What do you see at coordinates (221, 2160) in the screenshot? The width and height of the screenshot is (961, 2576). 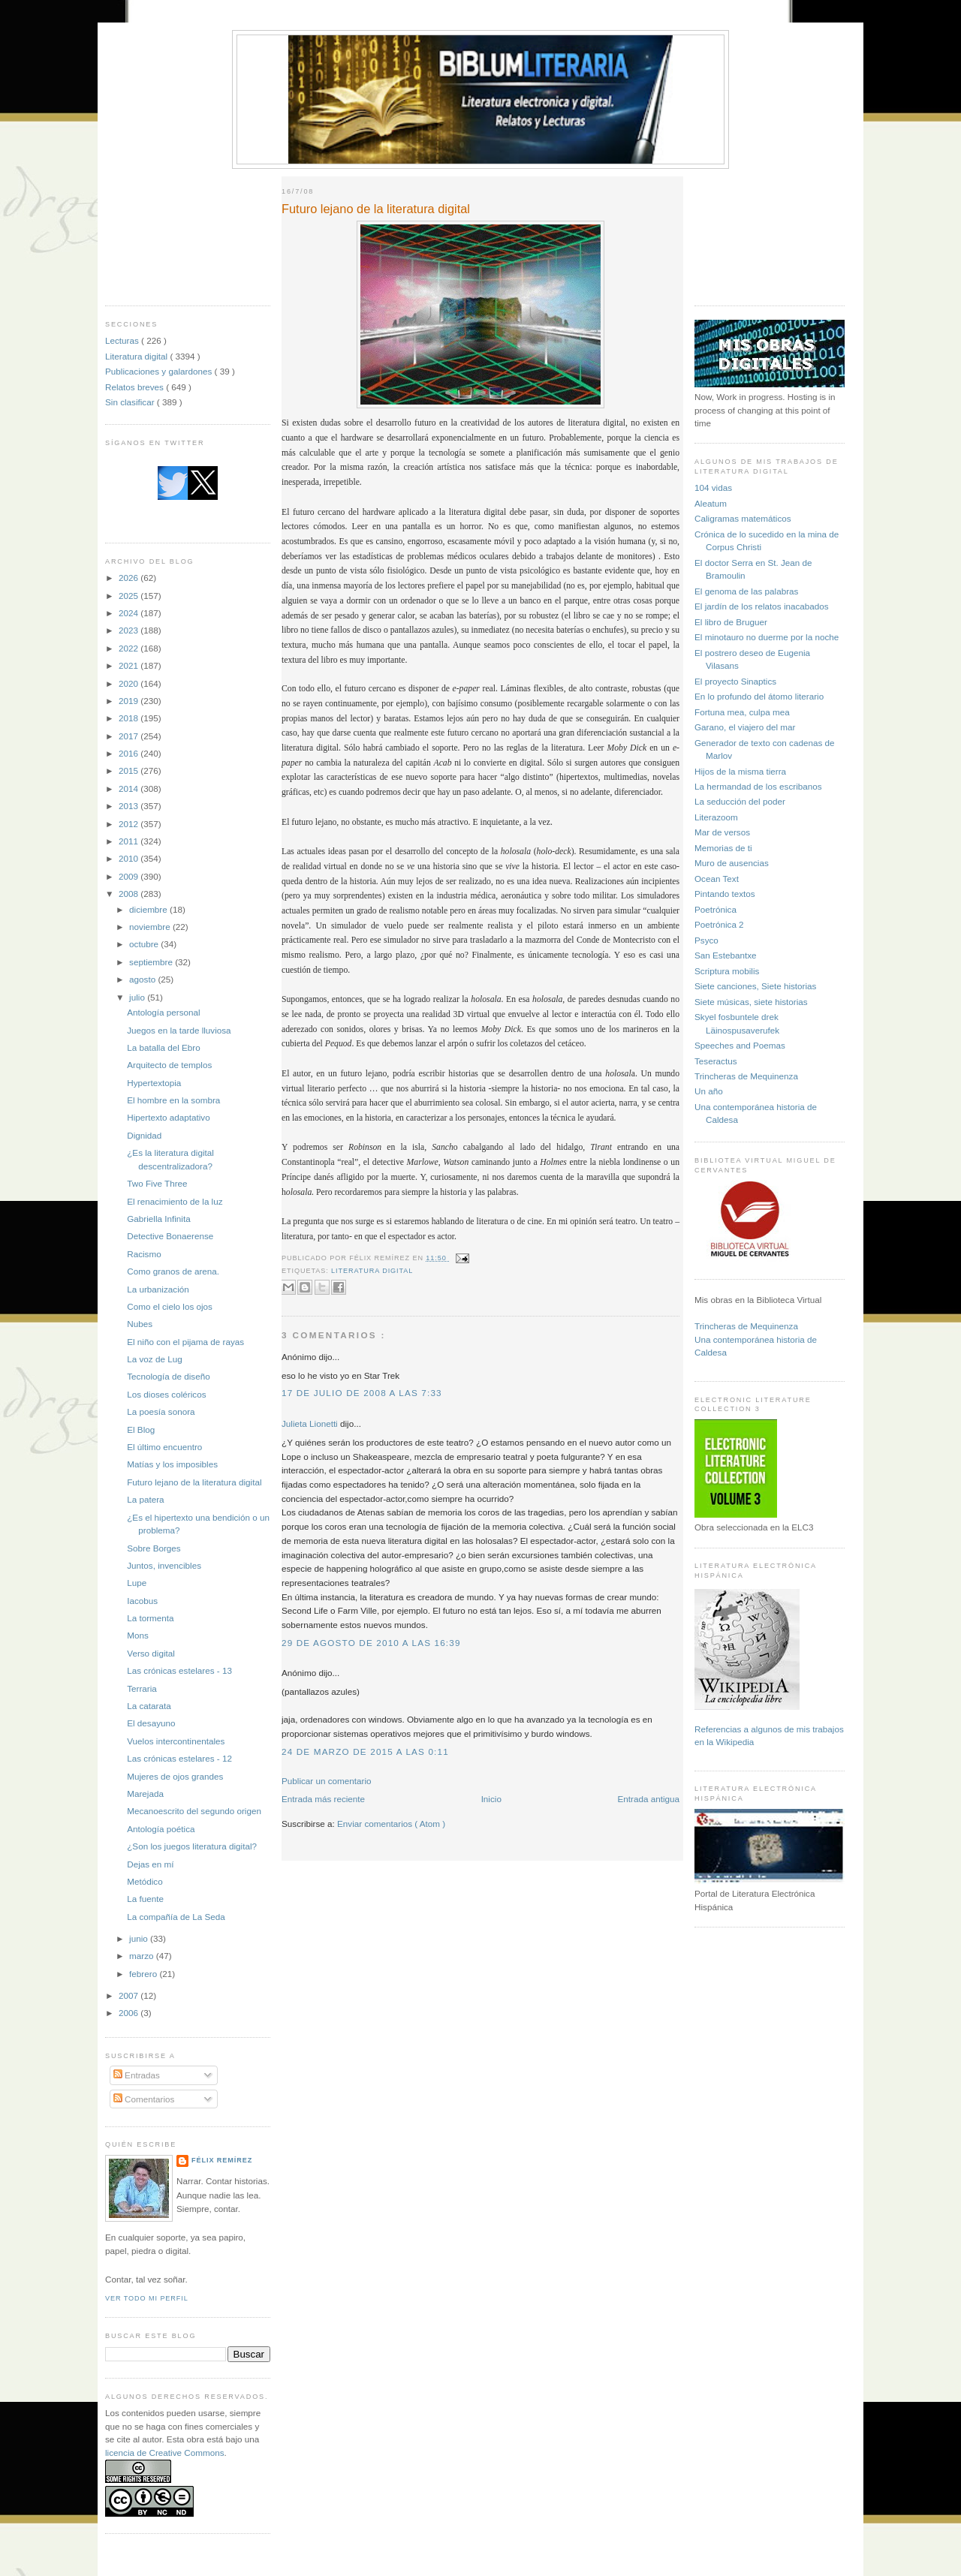 I see `Félix Remírez` at bounding box center [221, 2160].